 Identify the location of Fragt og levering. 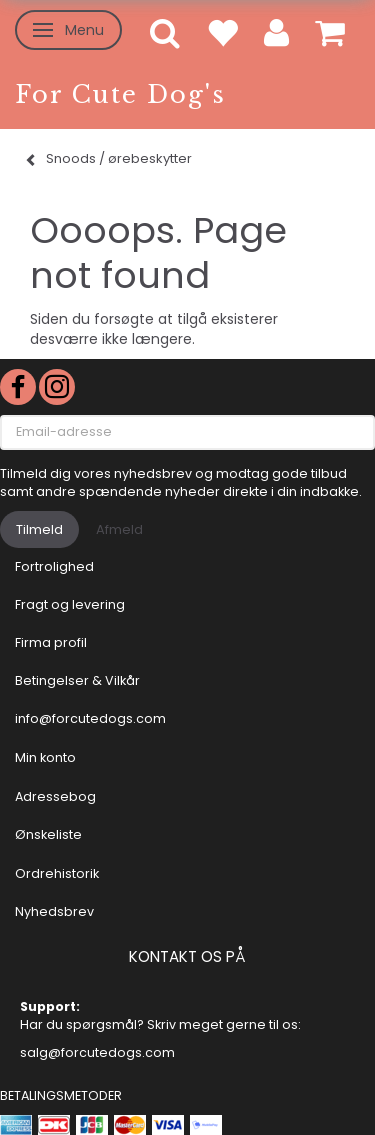
(70, 604).